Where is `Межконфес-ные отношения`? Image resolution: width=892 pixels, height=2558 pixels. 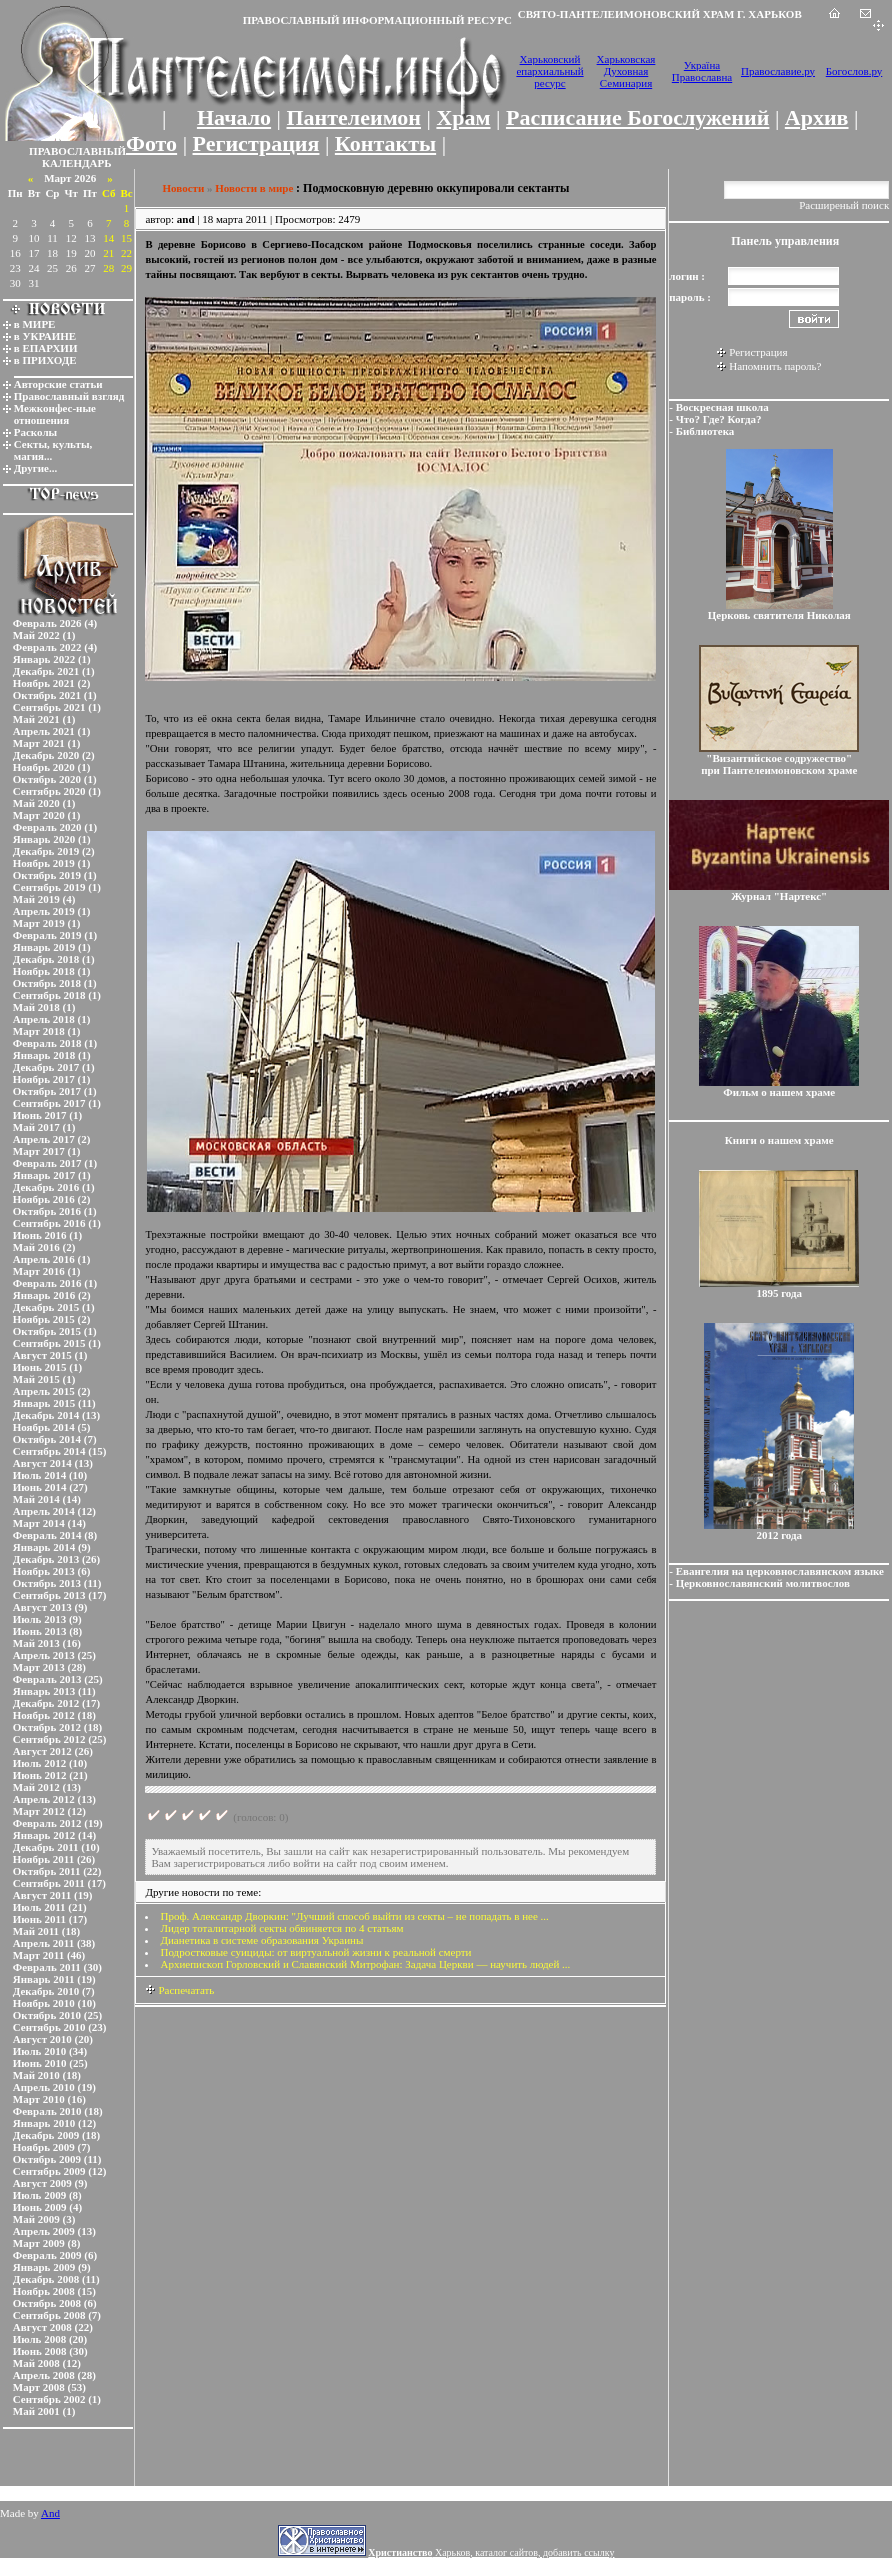 Межконфес-ные отношения is located at coordinates (55, 414).